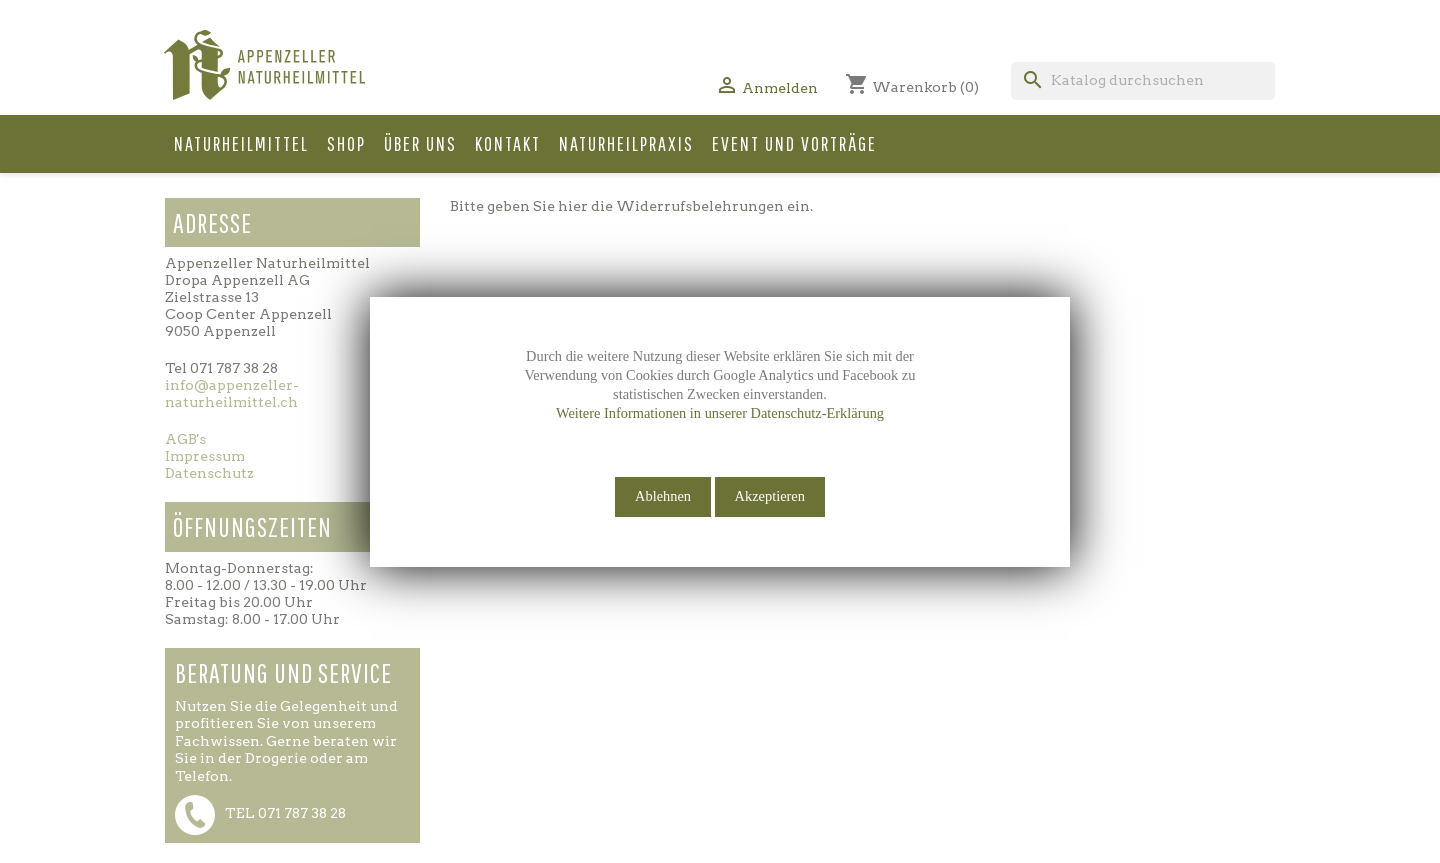 The width and height of the screenshot is (1440, 863). What do you see at coordinates (420, 143) in the screenshot?
I see `Über uns` at bounding box center [420, 143].